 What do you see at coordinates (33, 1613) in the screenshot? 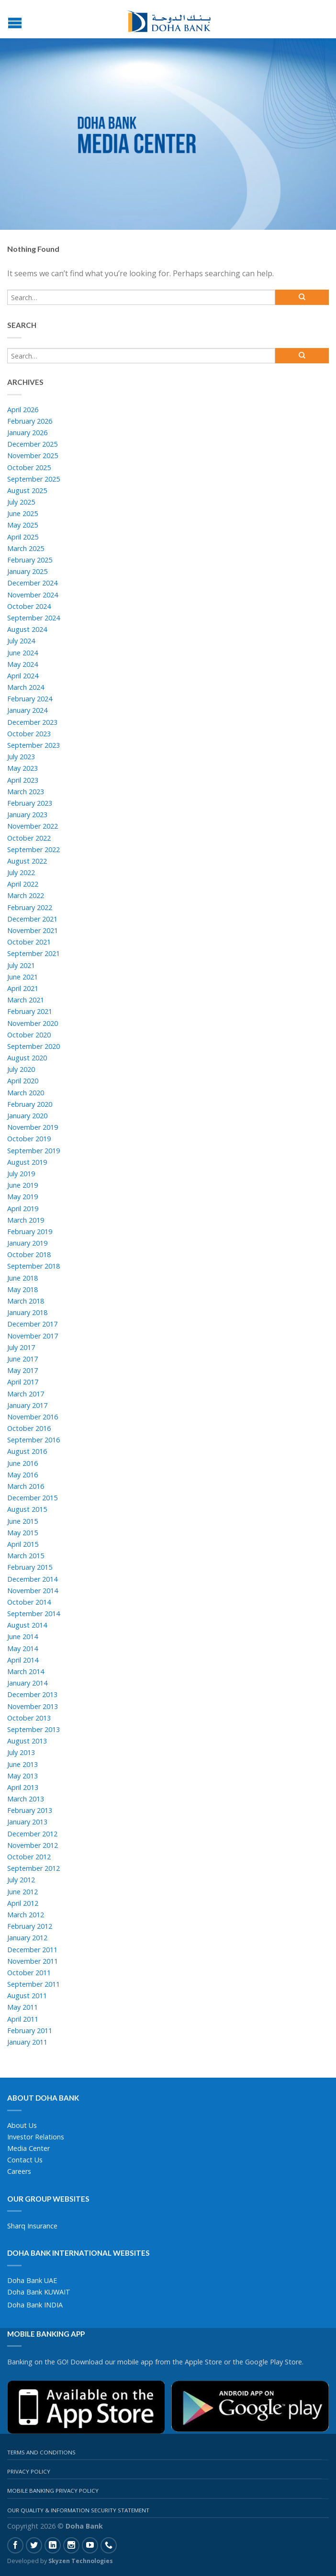
I see `September 2014` at bounding box center [33, 1613].